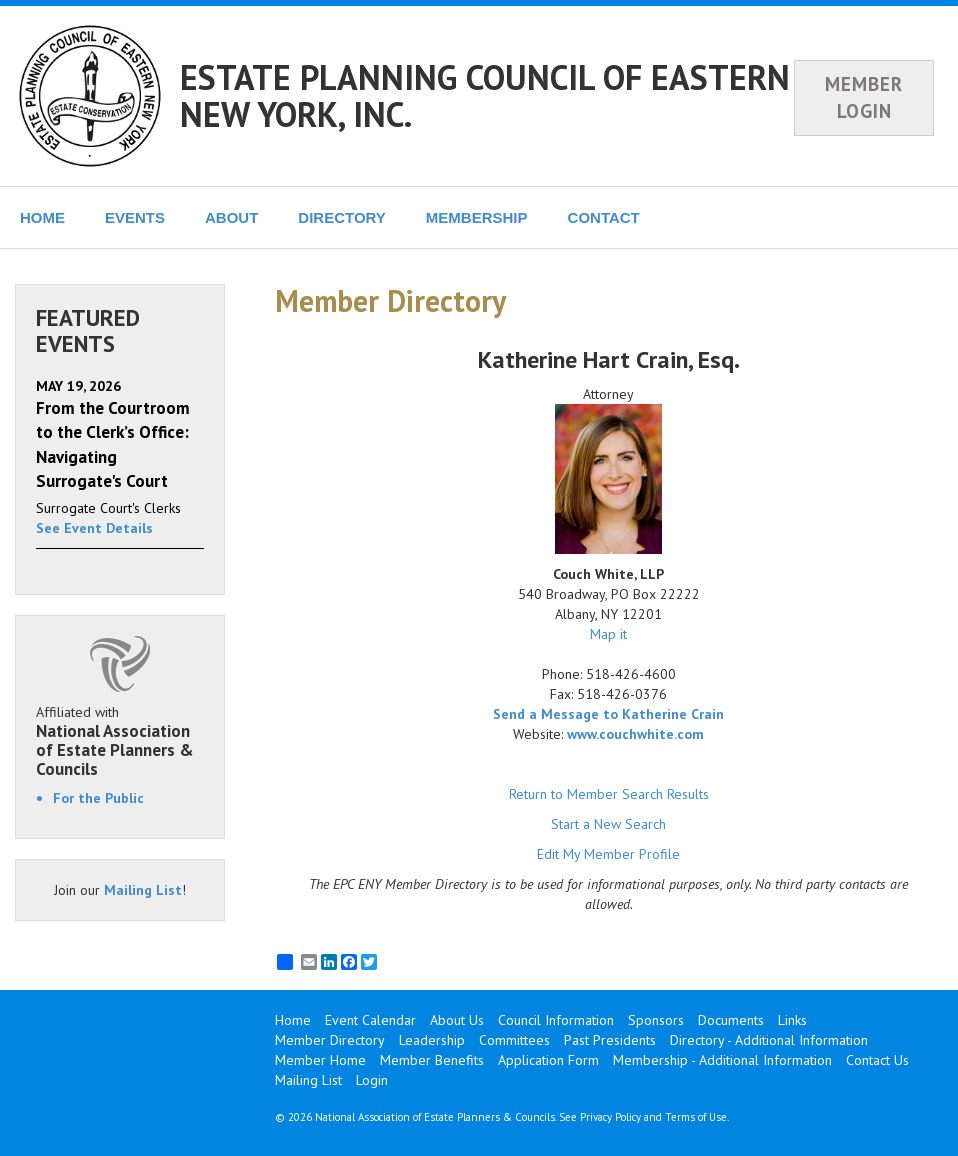  Describe the element at coordinates (548, 1060) in the screenshot. I see `Application Form` at that location.